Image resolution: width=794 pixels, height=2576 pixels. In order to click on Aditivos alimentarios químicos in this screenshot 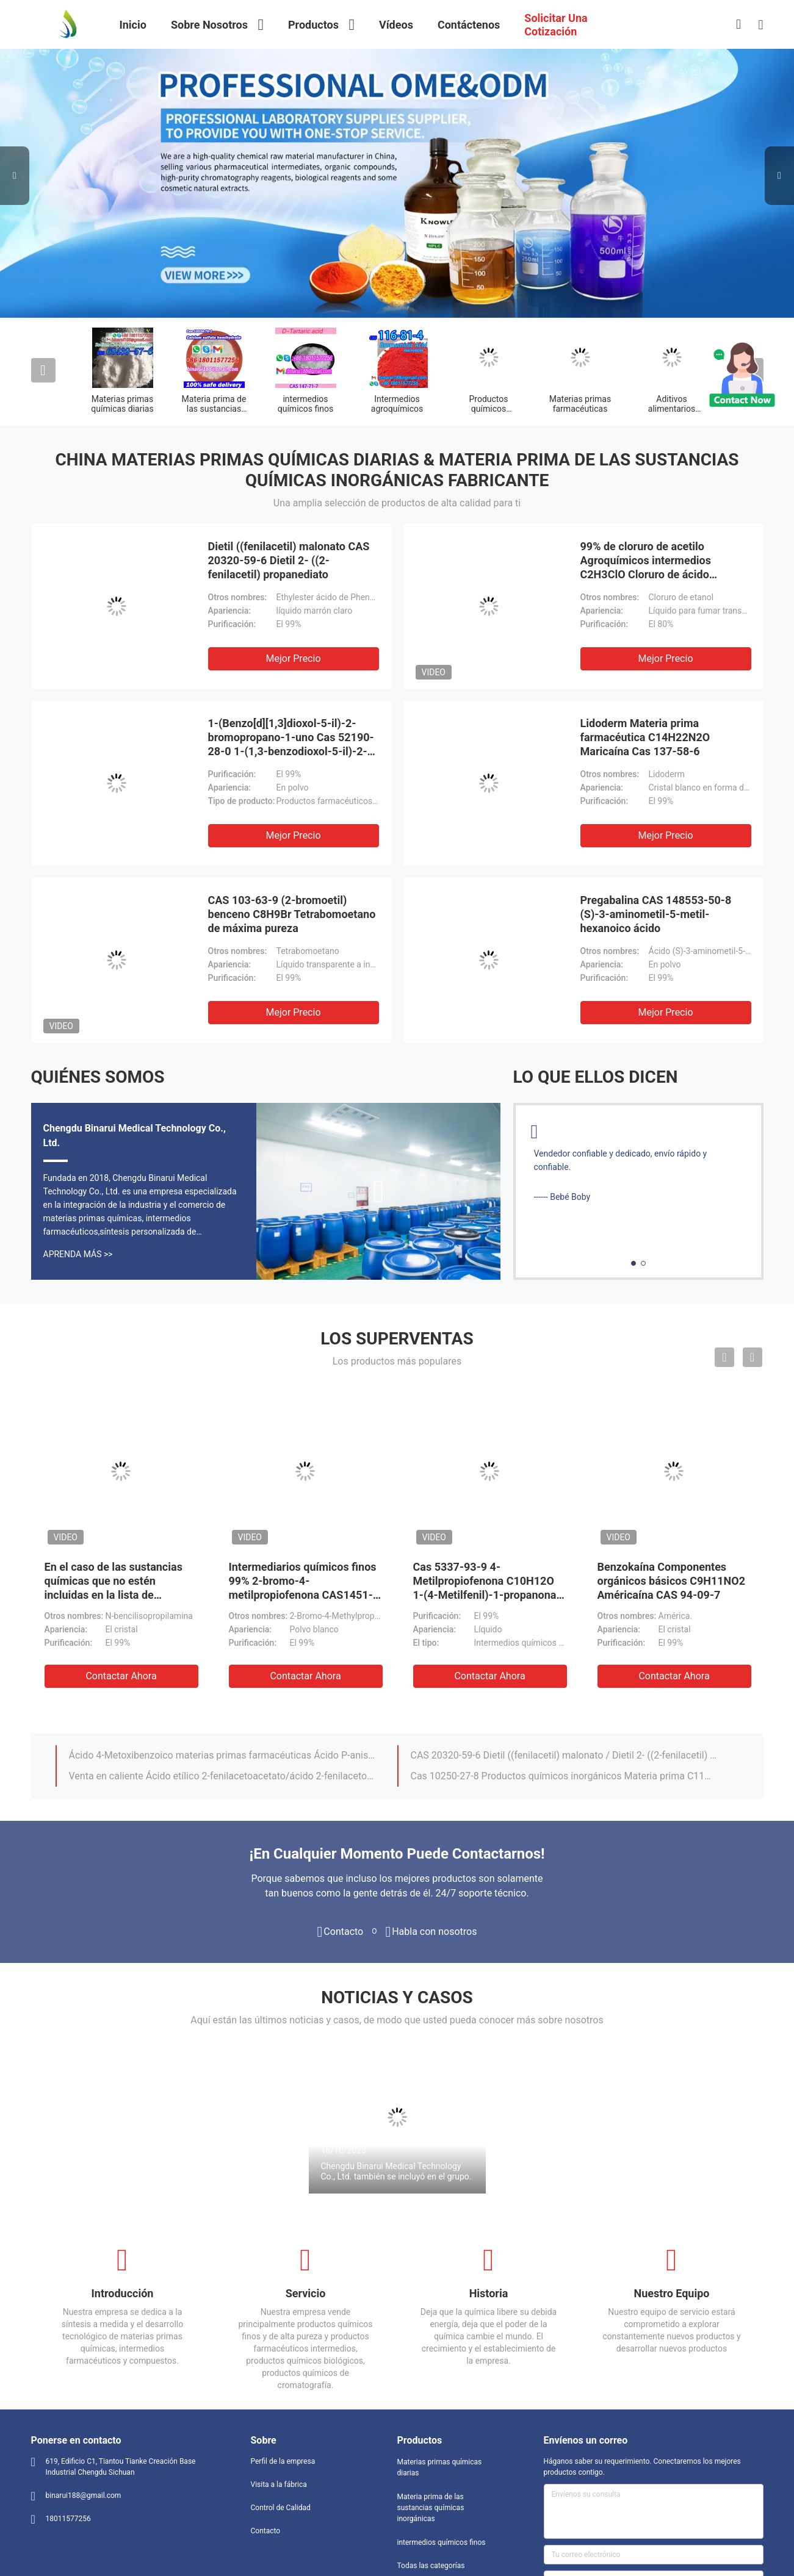, I will do `click(671, 408)`.